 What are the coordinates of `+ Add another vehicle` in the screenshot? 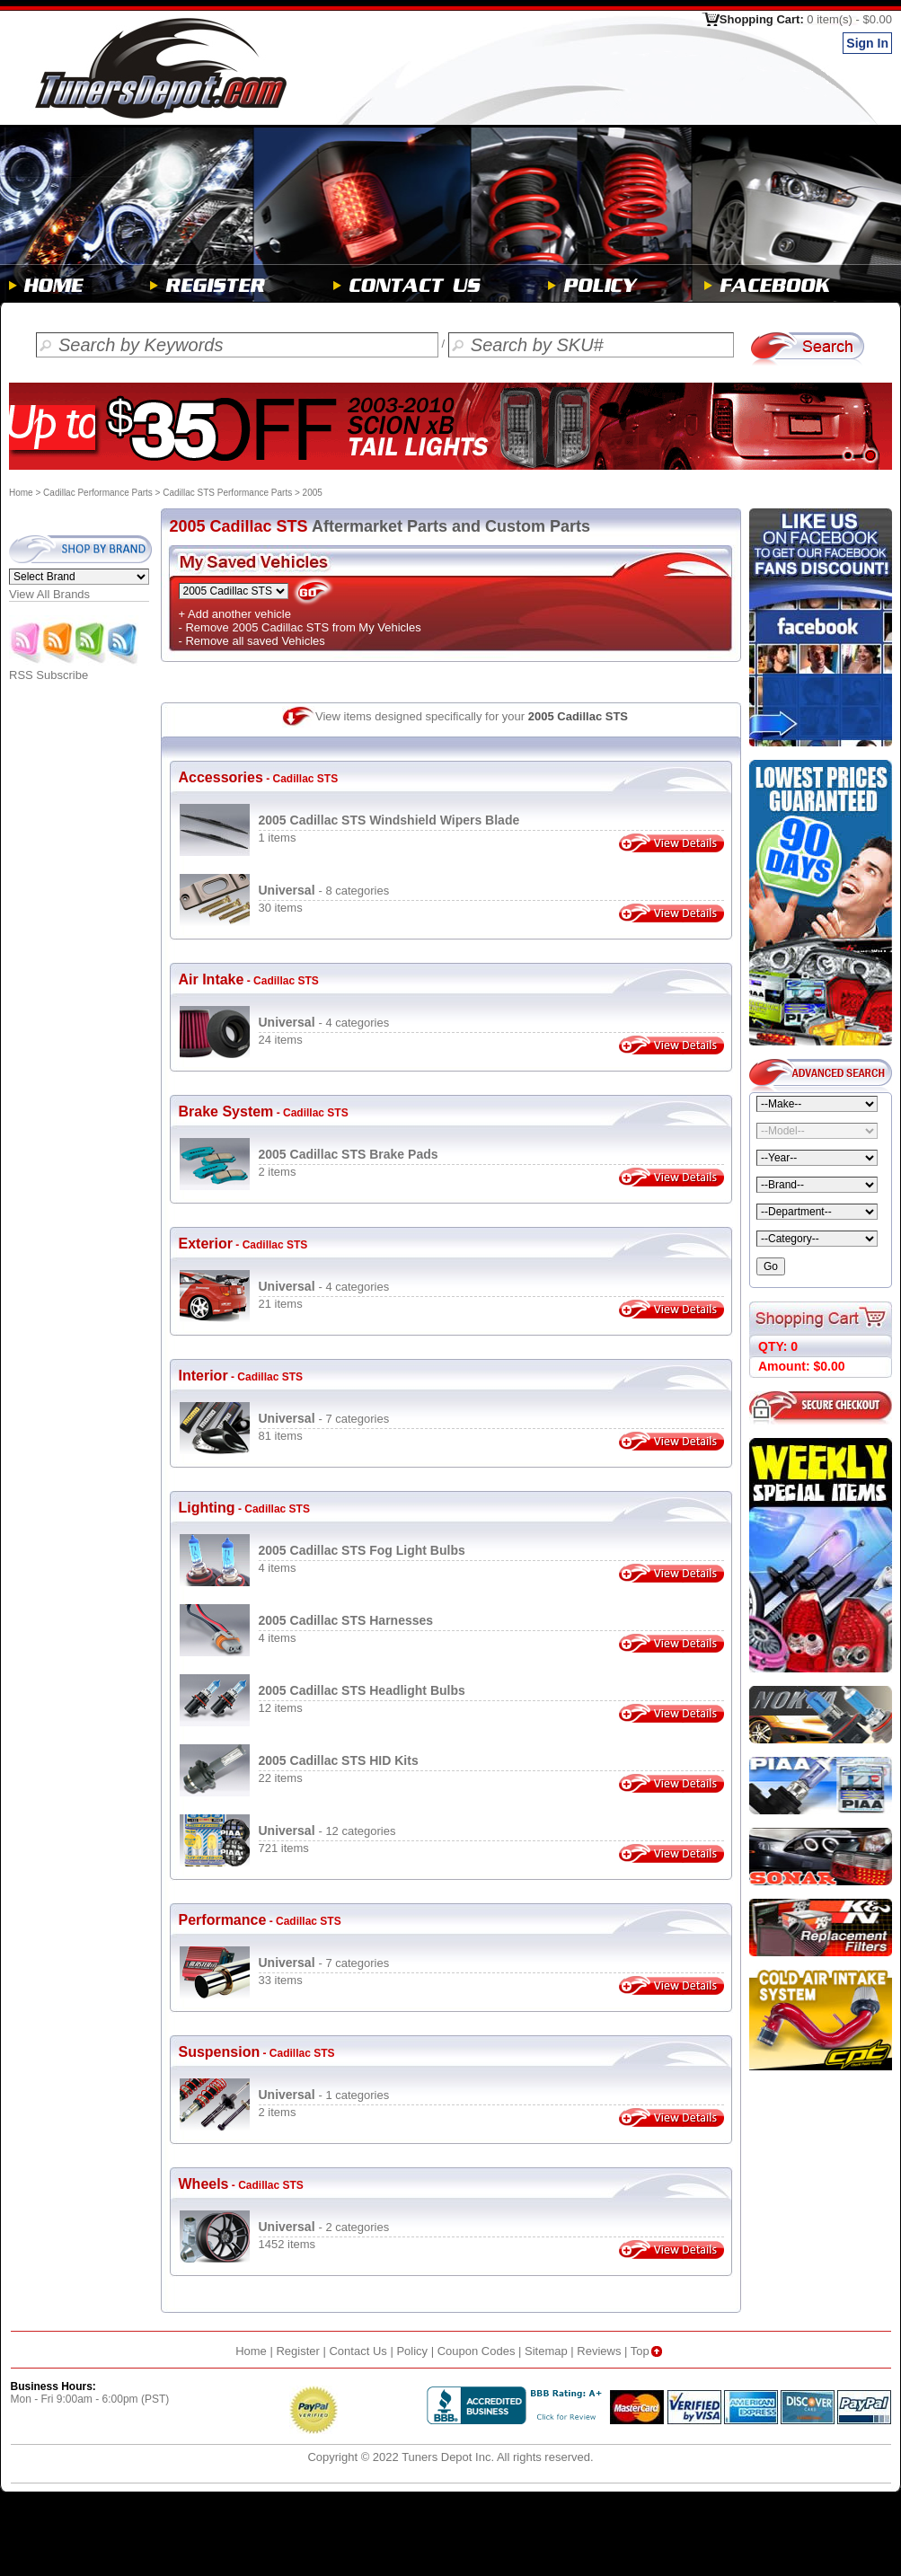 It's located at (235, 614).